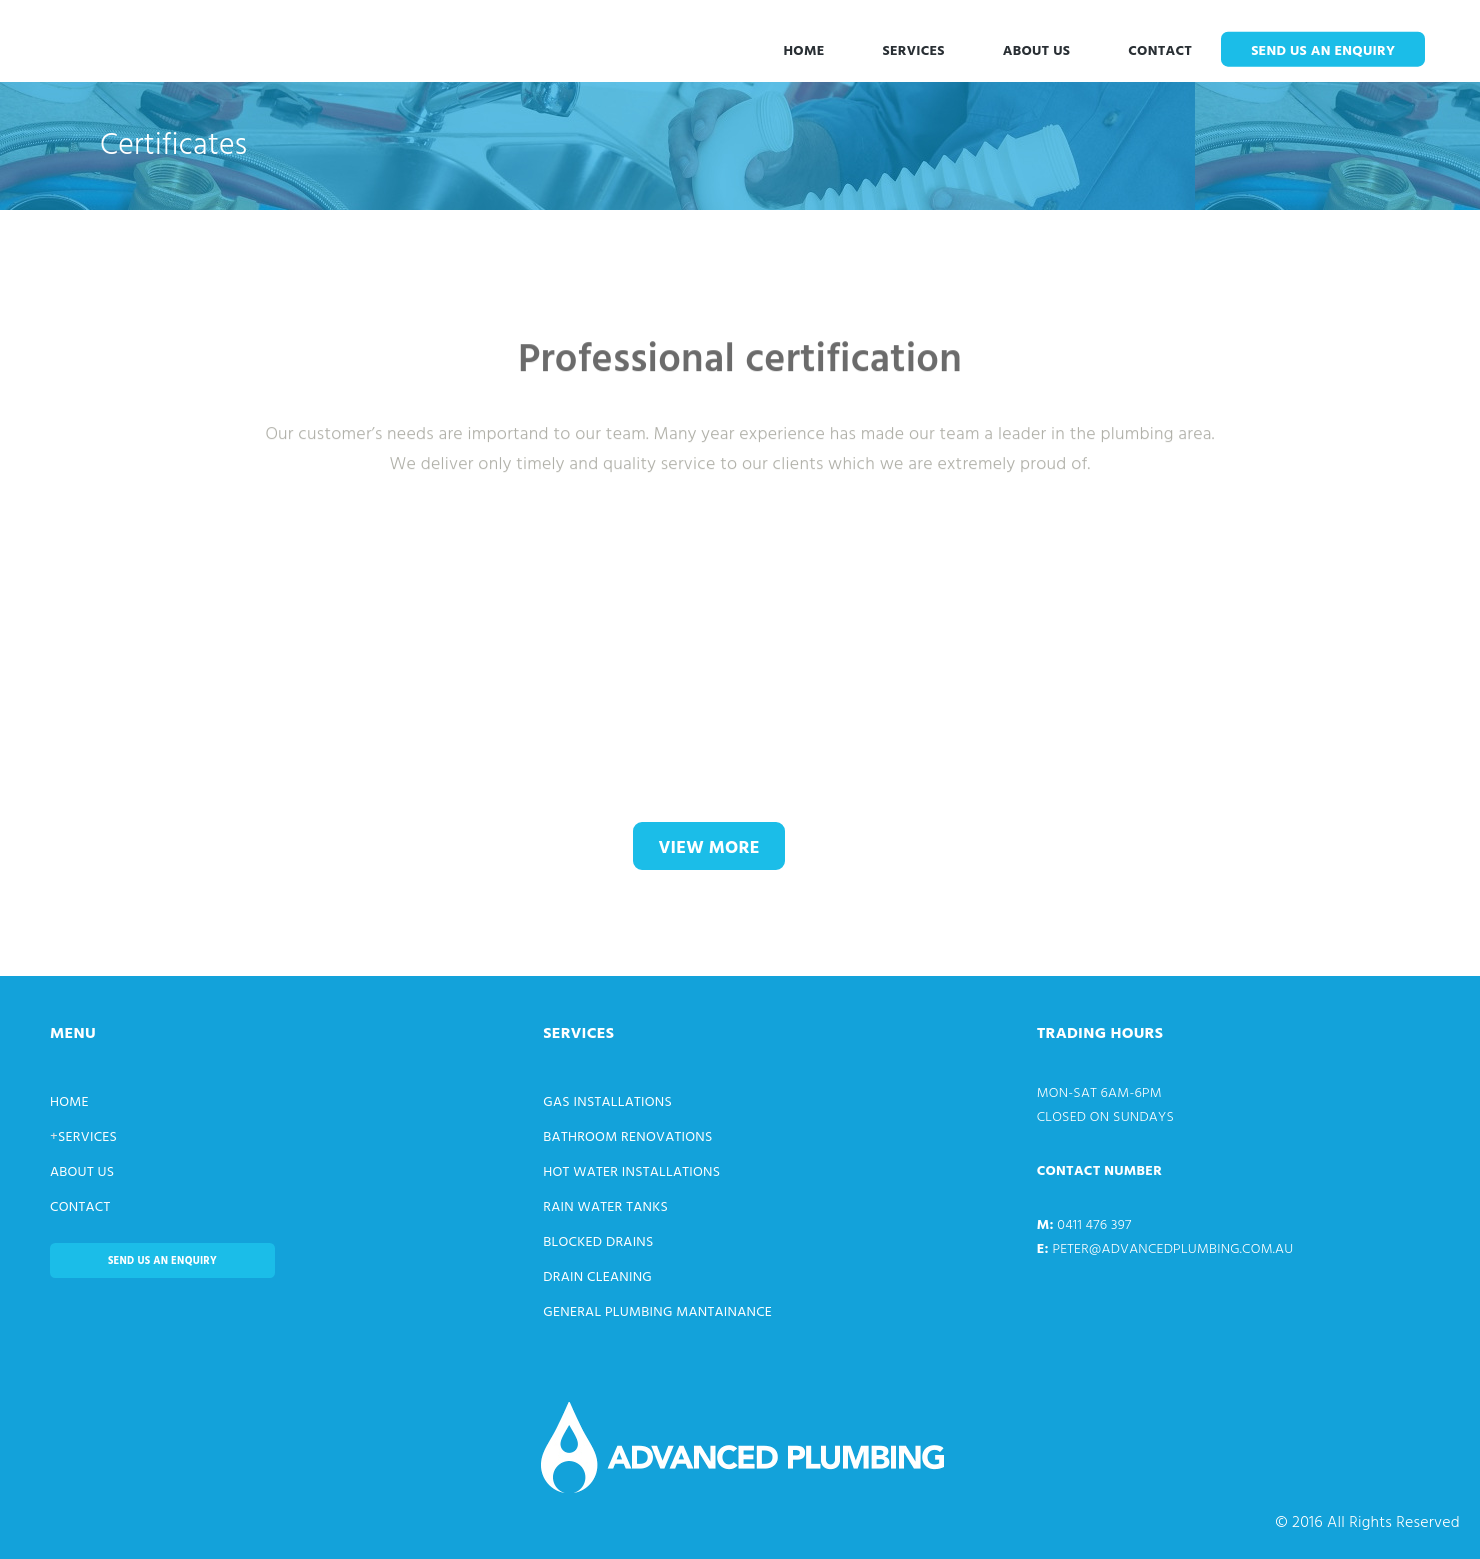 Image resolution: width=1480 pixels, height=1559 pixels. Describe the element at coordinates (631, 1172) in the screenshot. I see `Hot Water Installations` at that location.